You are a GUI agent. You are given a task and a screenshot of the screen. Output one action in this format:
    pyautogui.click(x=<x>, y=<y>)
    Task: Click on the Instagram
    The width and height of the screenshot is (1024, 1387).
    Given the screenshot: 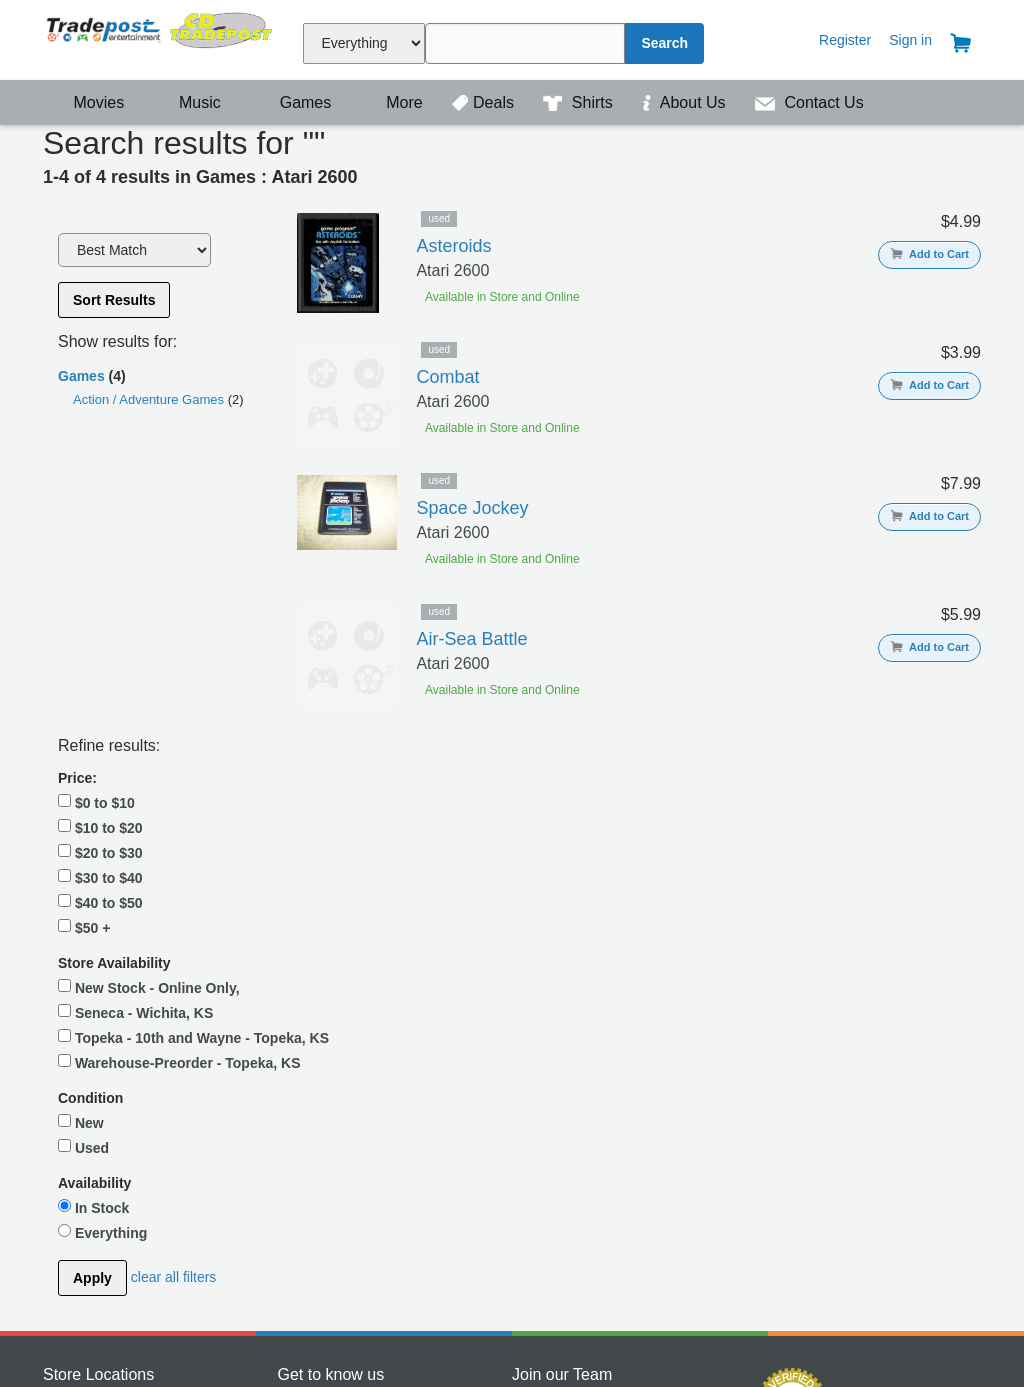 What is the action you would take?
    pyautogui.click(x=309, y=1220)
    